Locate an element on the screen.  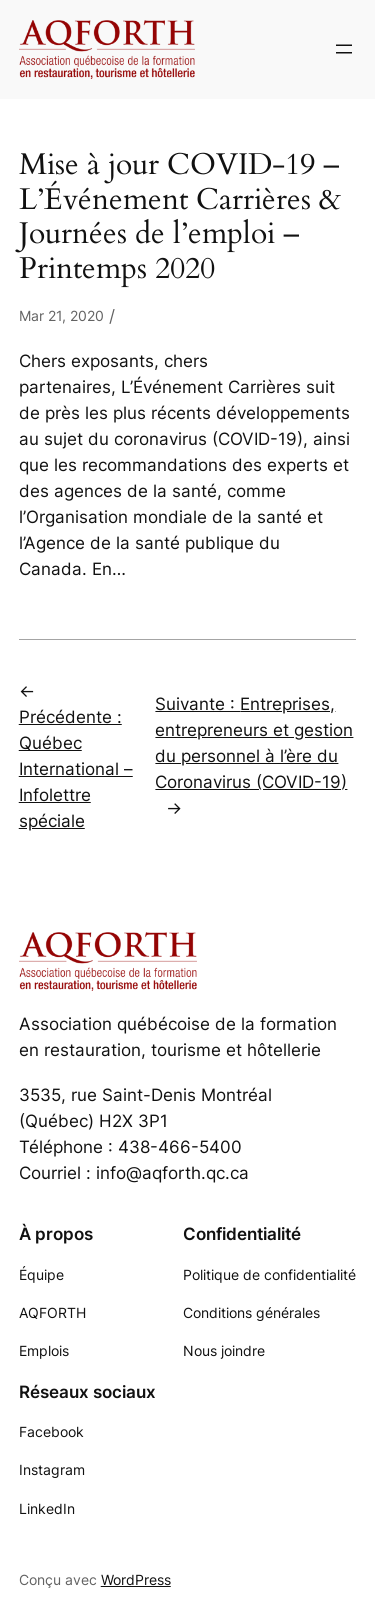
[Ouvrir le menu] is located at coordinates (344, 49).